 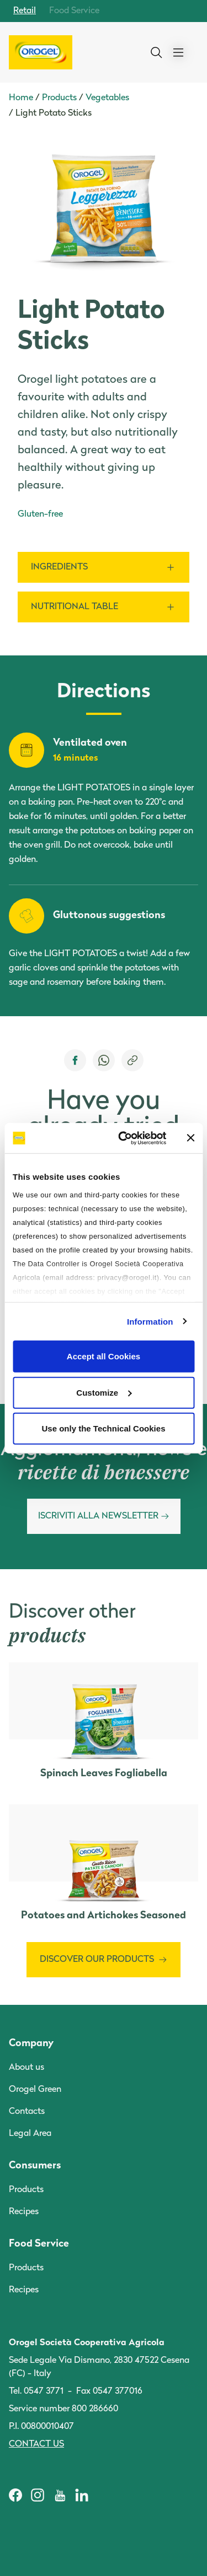 I want to click on [Close banner], so click(x=190, y=1138).